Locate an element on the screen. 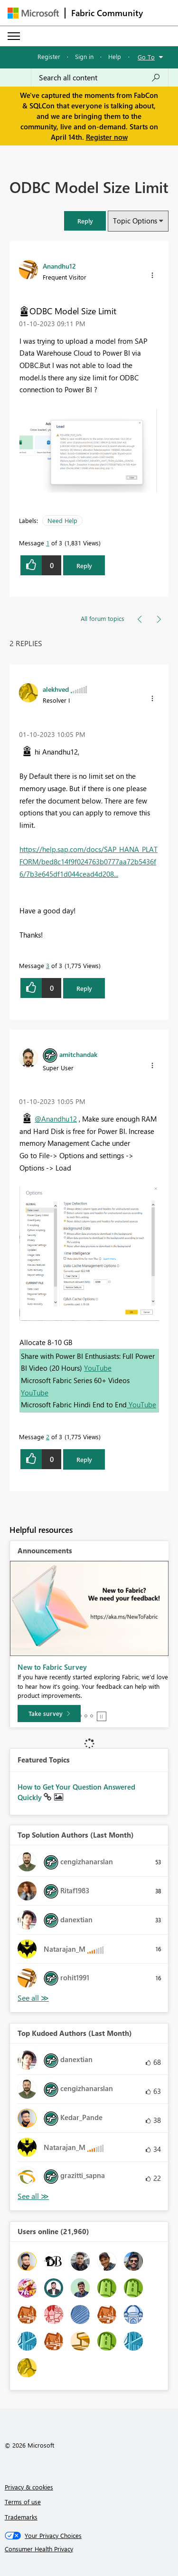 This screenshot has width=178, height=2576. View All [See All Top Solution Authors] is located at coordinates (33, 1998).